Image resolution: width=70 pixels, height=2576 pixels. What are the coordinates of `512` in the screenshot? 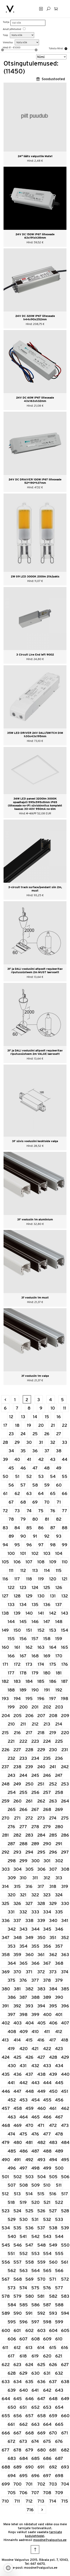 It's located at (5, 2193).